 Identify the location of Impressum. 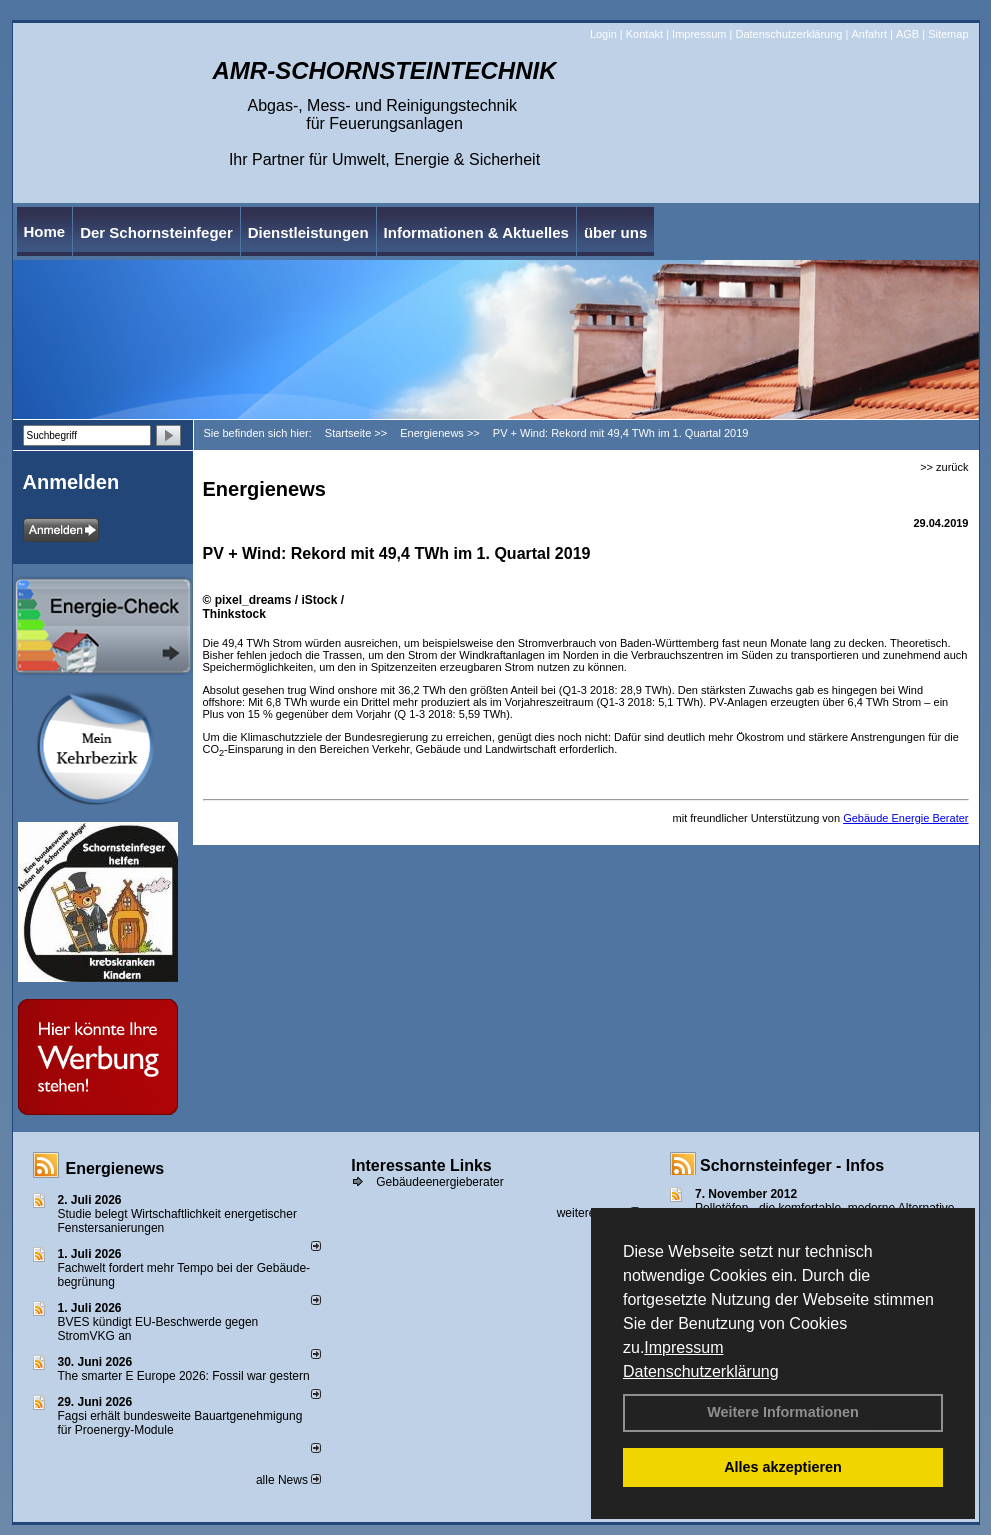
(683, 1347).